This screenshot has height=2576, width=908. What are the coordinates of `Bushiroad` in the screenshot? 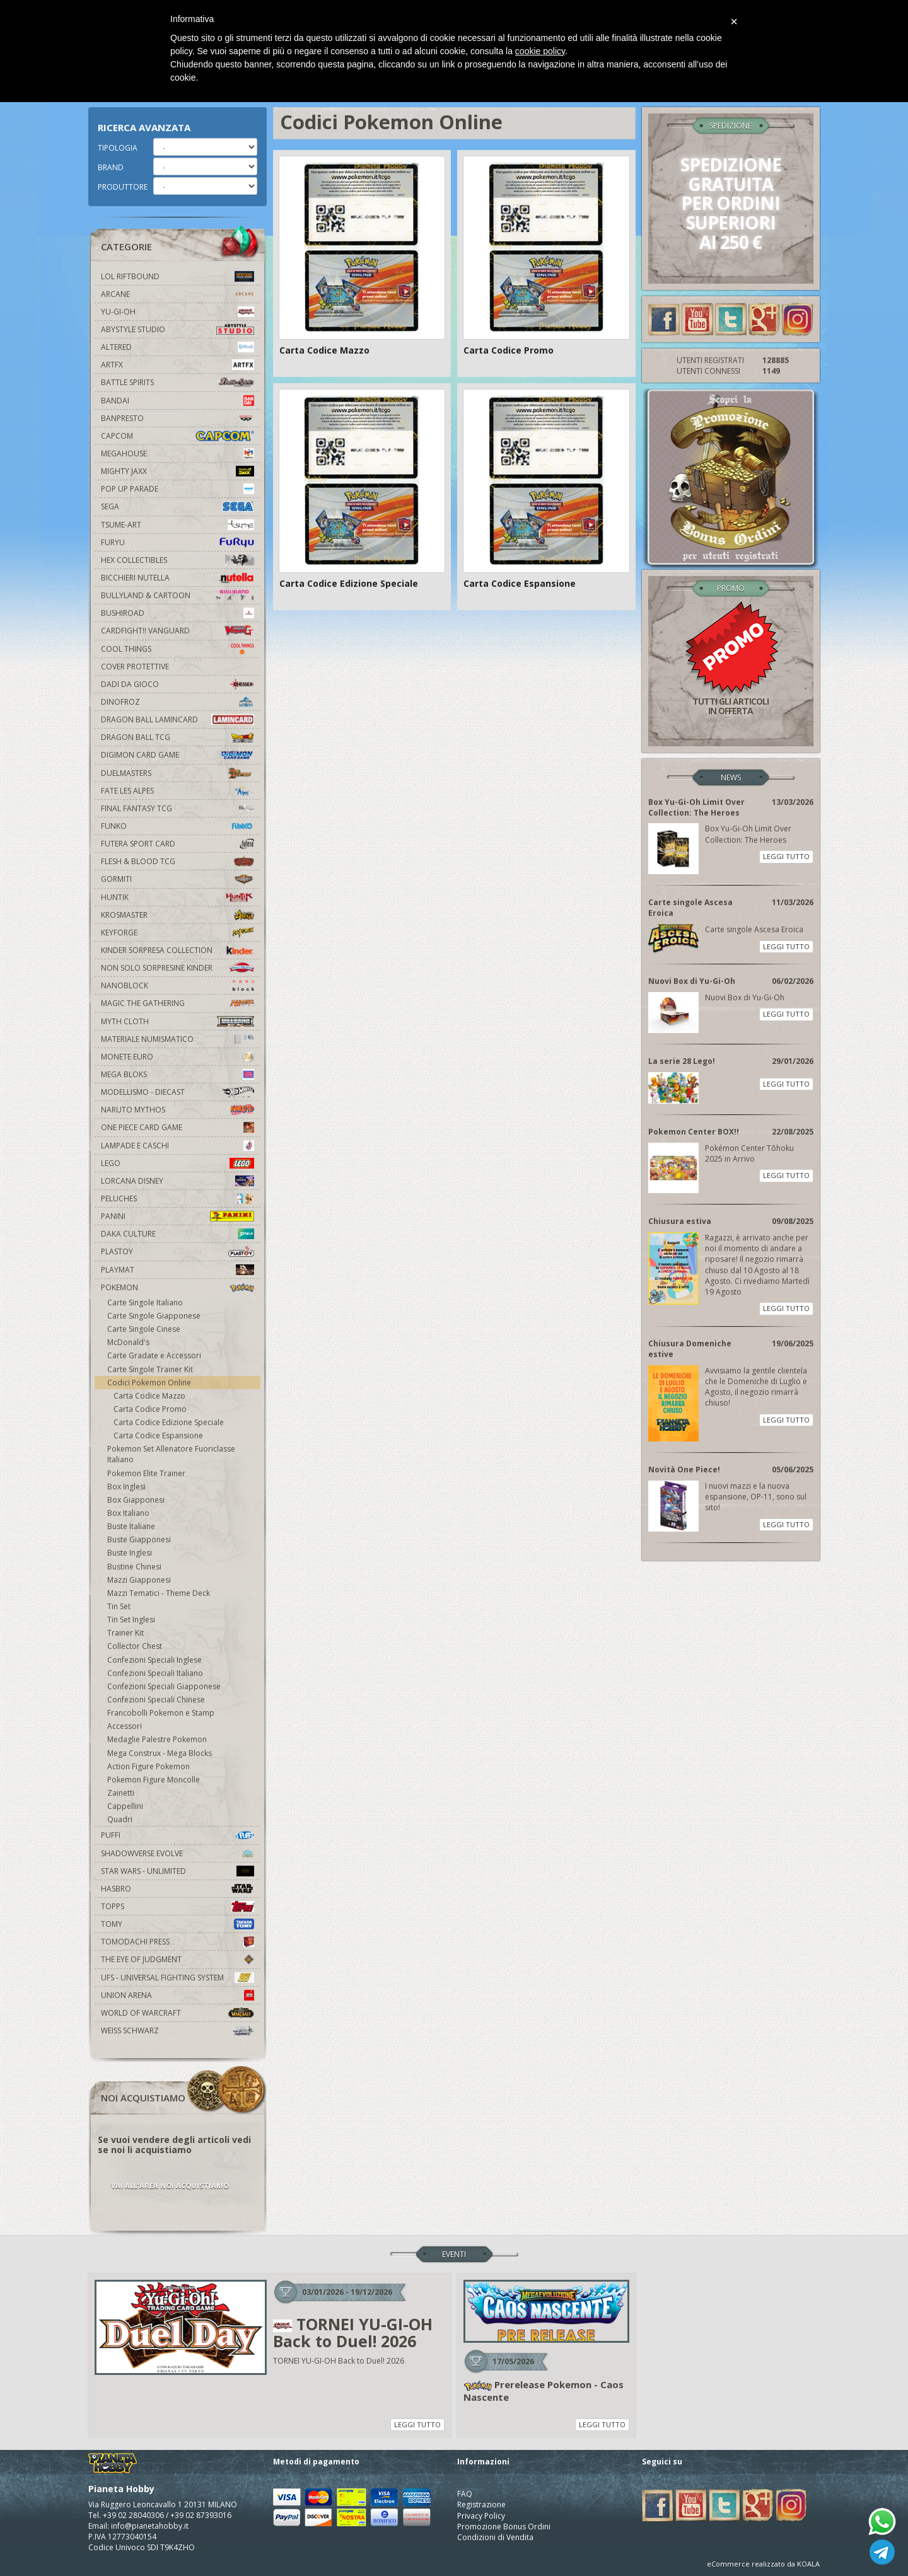 It's located at (177, 613).